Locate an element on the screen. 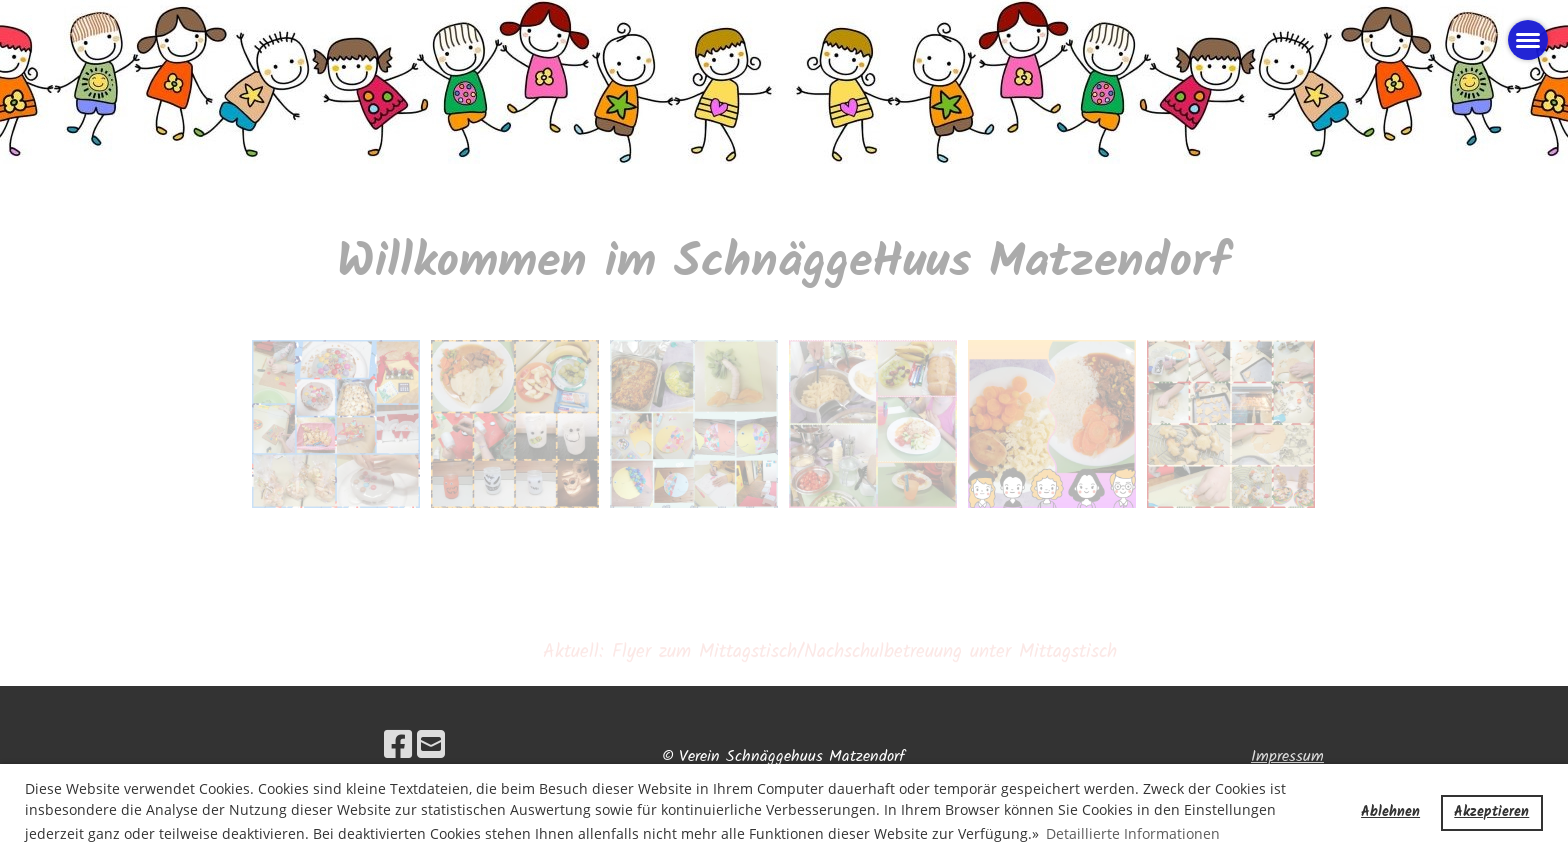 The height and width of the screenshot is (861, 1568). Akzeptieren [button] is located at coordinates (1491, 812).